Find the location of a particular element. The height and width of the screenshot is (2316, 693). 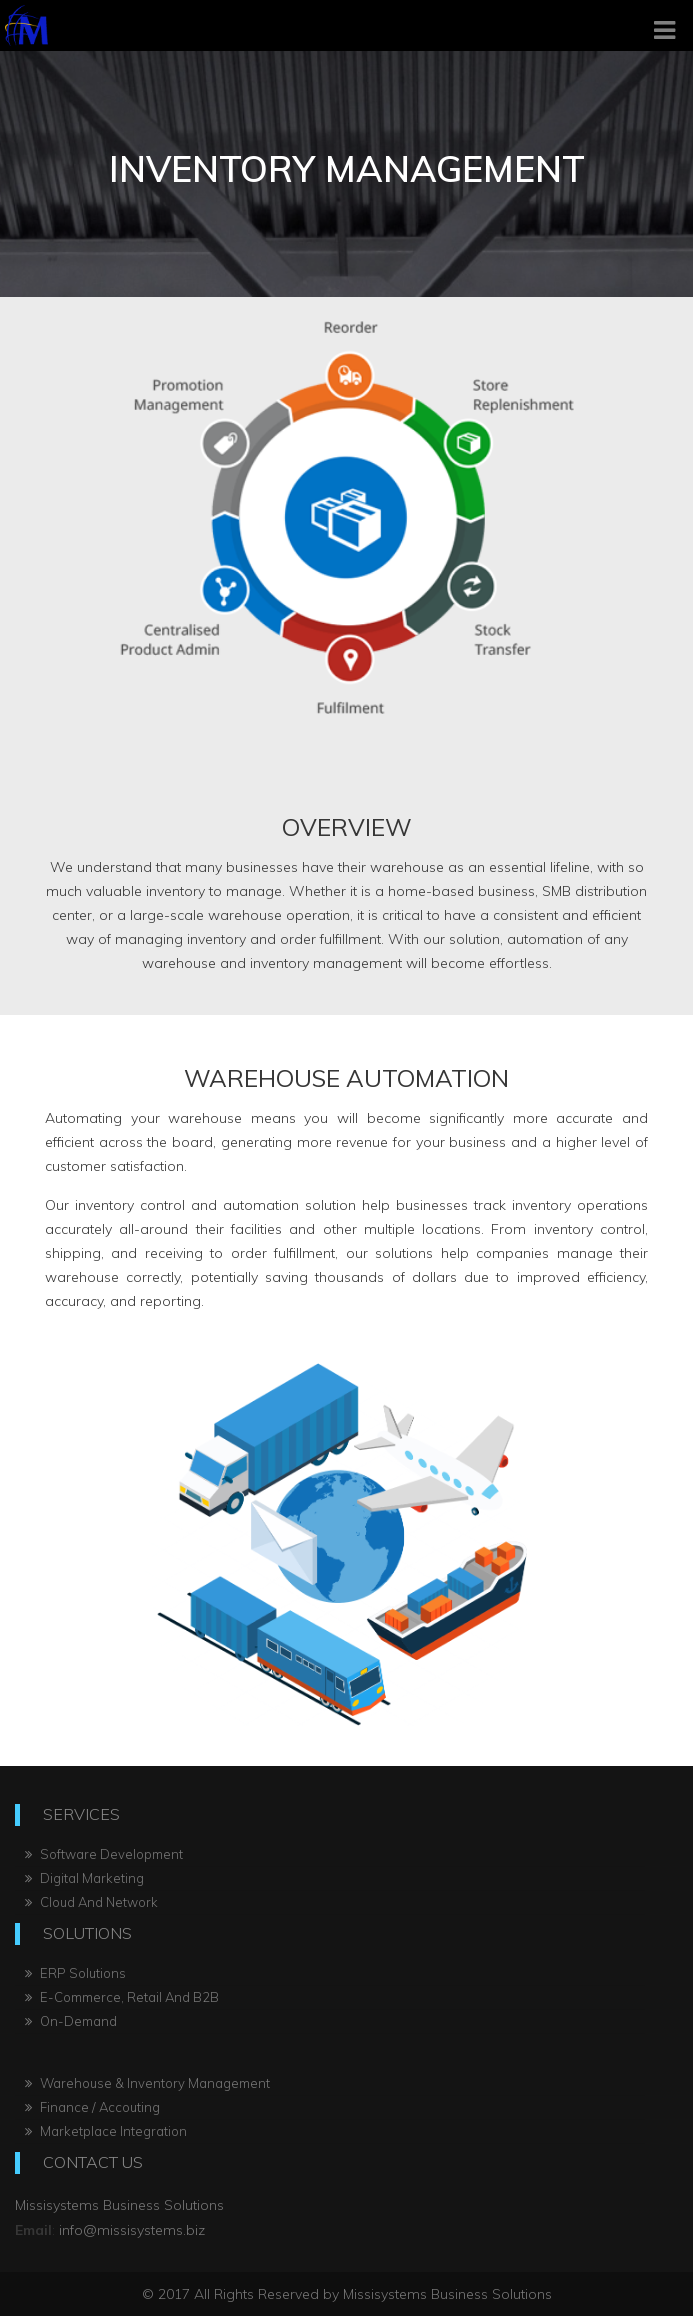

ERP Solutions is located at coordinates (75, 1973).